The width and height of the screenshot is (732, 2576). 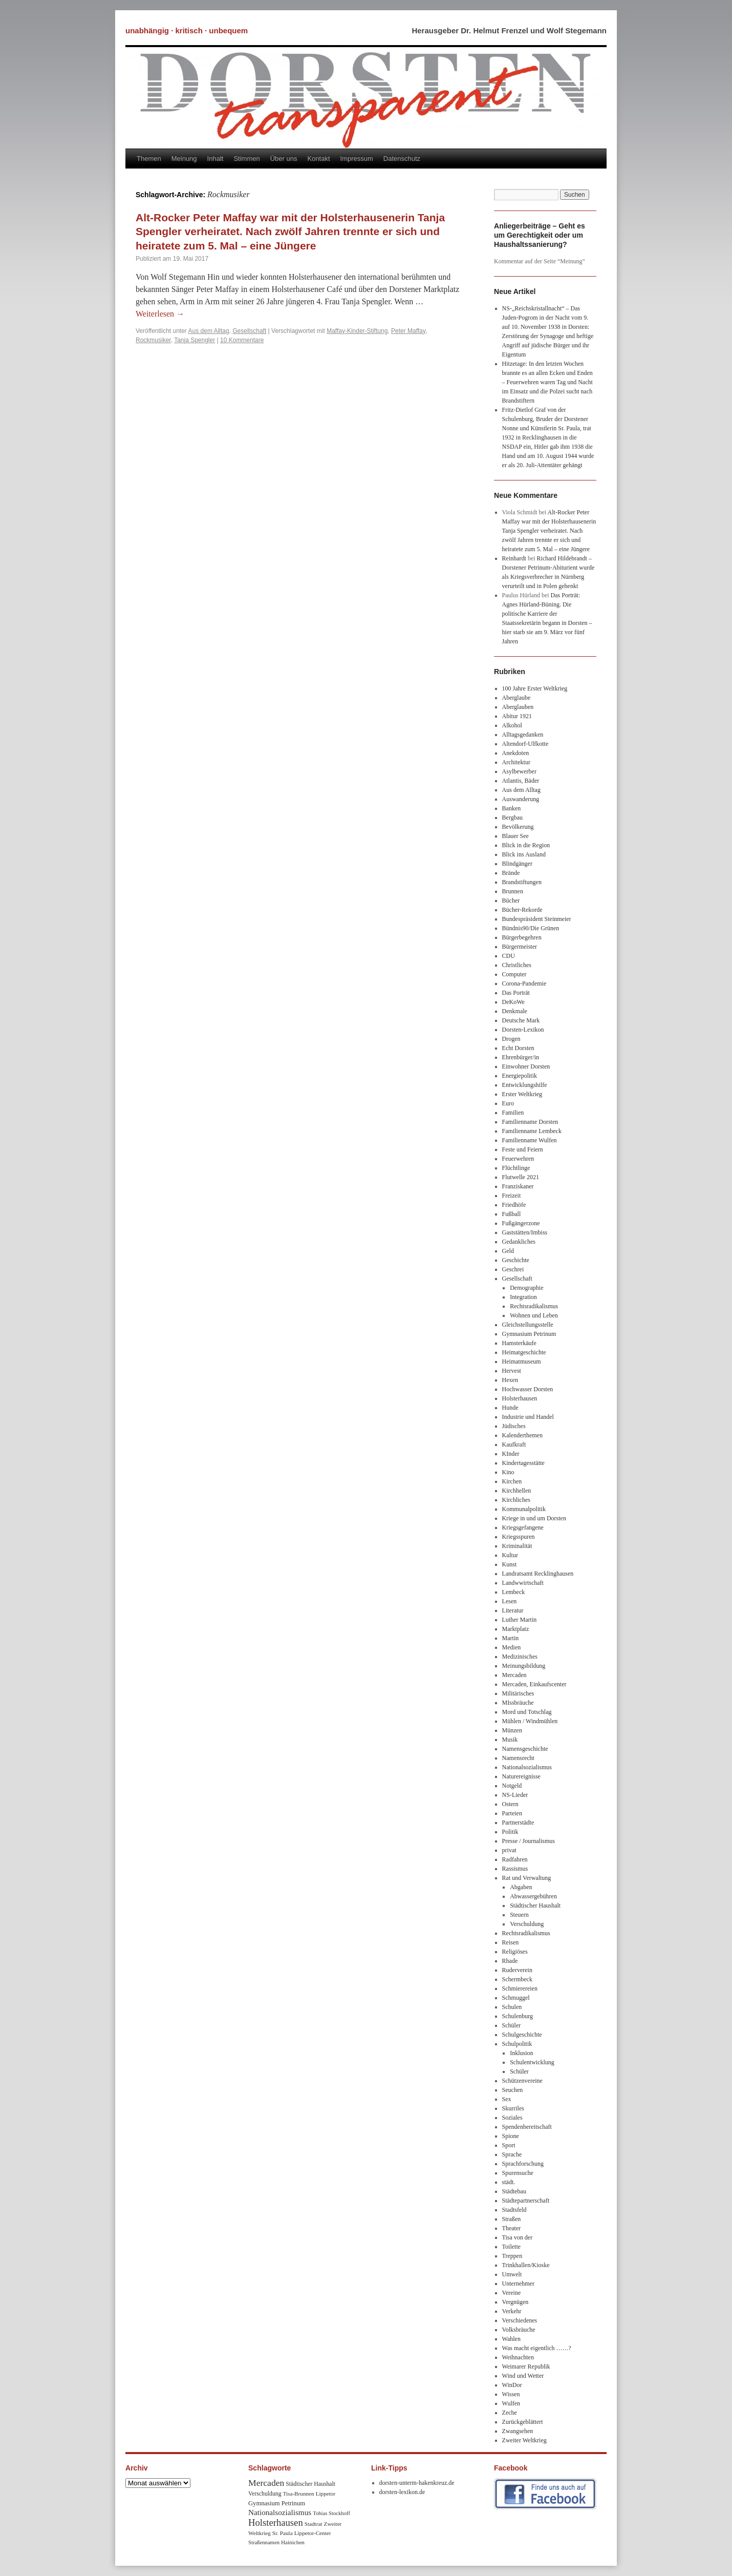 I want to click on Feste und Feiern, so click(x=522, y=1149).